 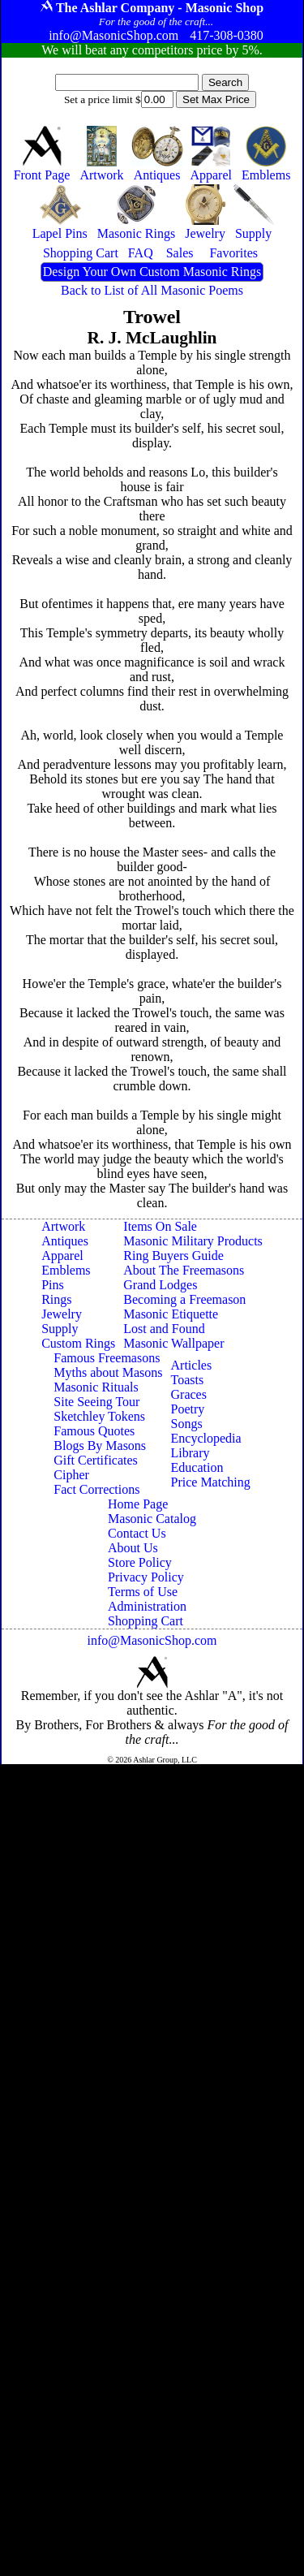 I want to click on Items On Sale, so click(x=160, y=1226).